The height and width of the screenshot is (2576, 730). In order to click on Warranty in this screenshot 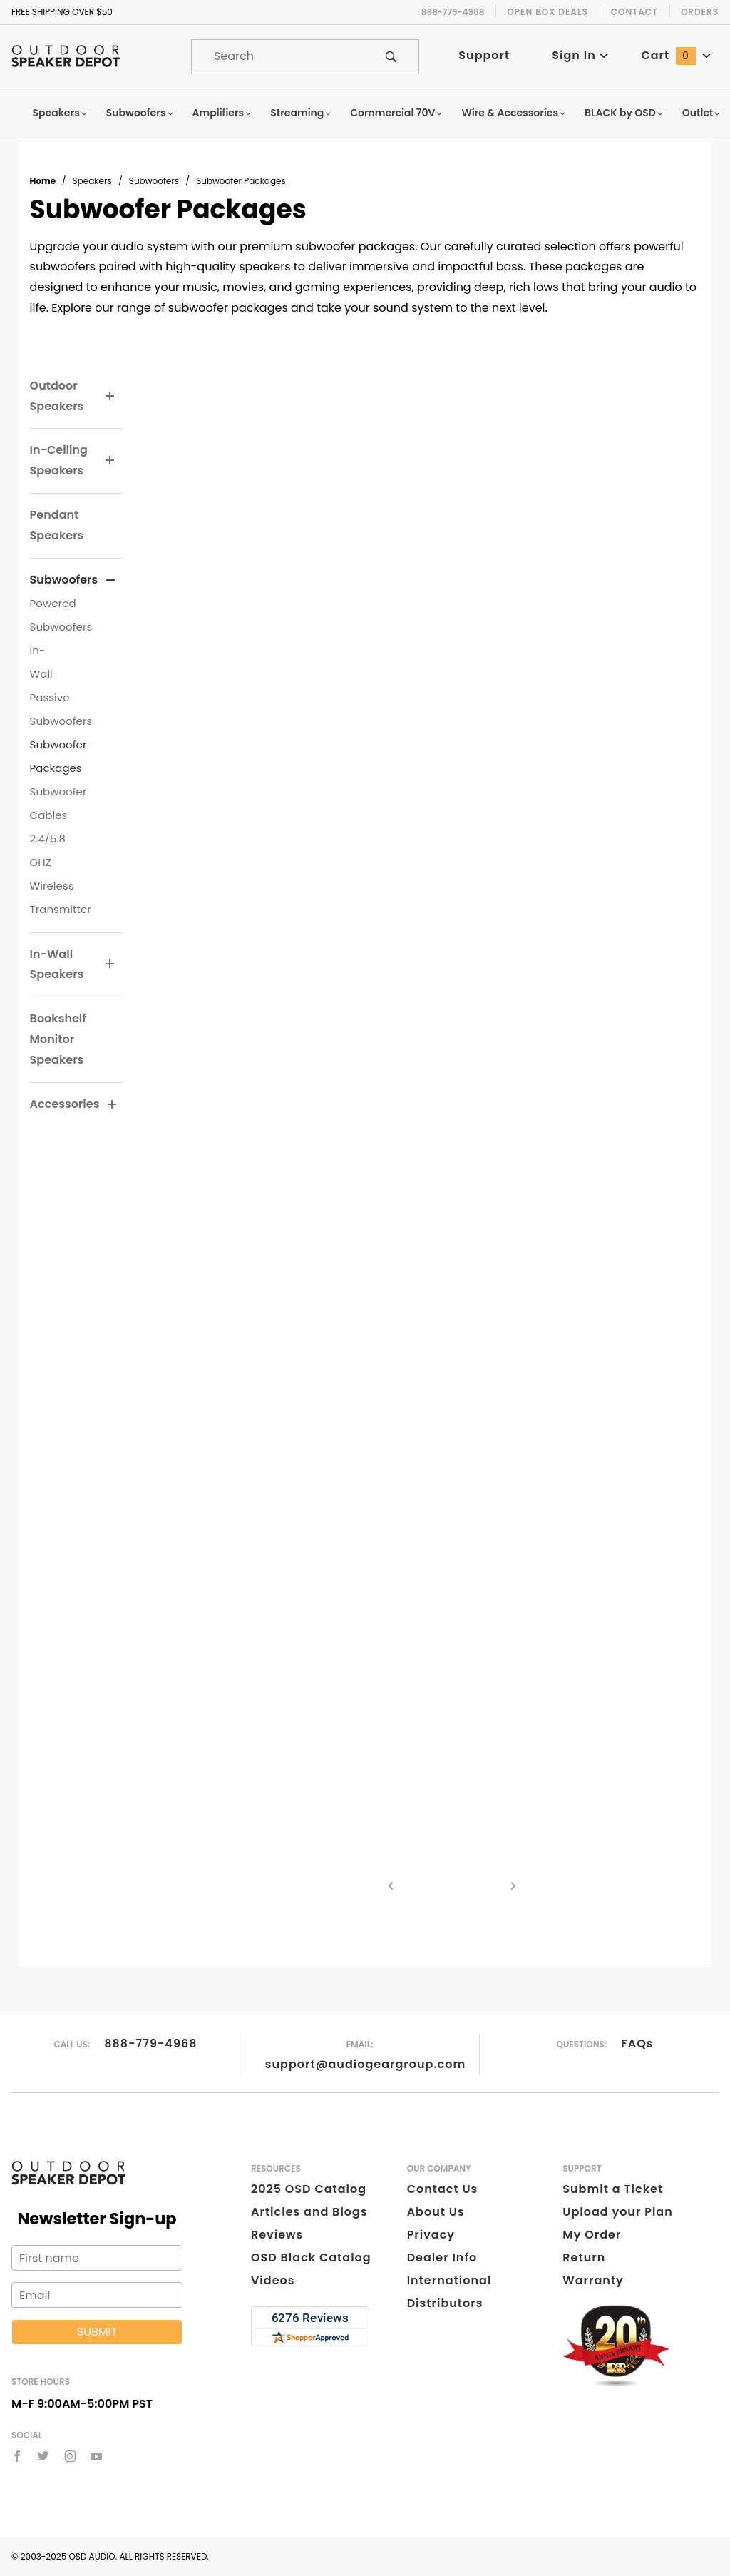, I will do `click(592, 2280)`.